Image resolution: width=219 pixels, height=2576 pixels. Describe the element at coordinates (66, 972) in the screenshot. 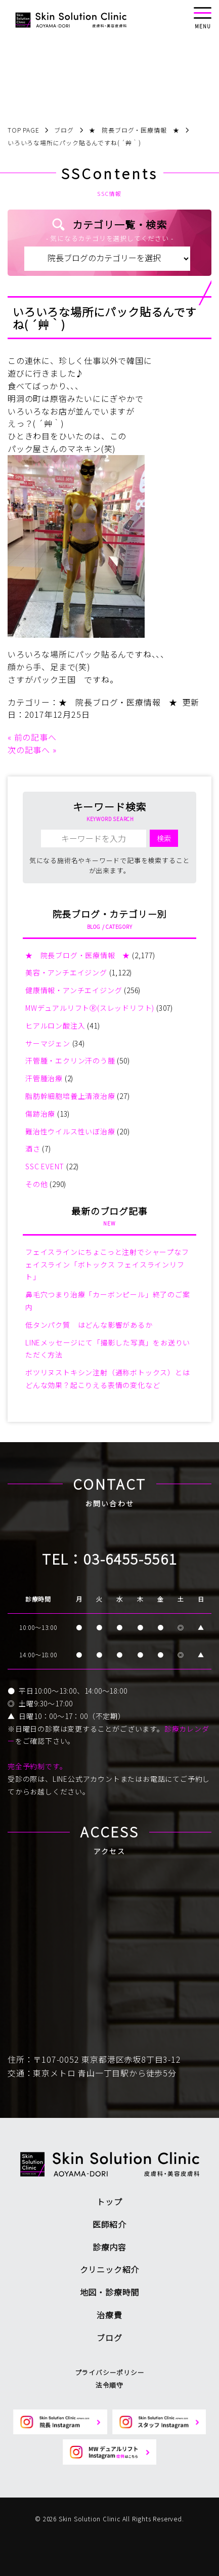

I see `美容・アンチエイジング` at that location.